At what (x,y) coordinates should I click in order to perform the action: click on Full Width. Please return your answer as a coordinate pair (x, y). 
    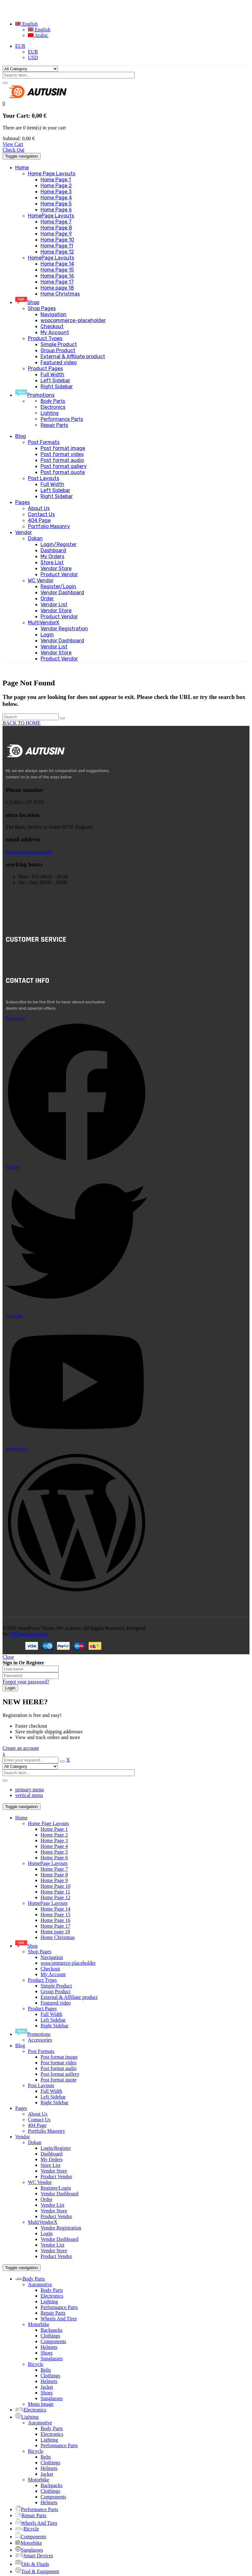
    Looking at the image, I should click on (51, 2014).